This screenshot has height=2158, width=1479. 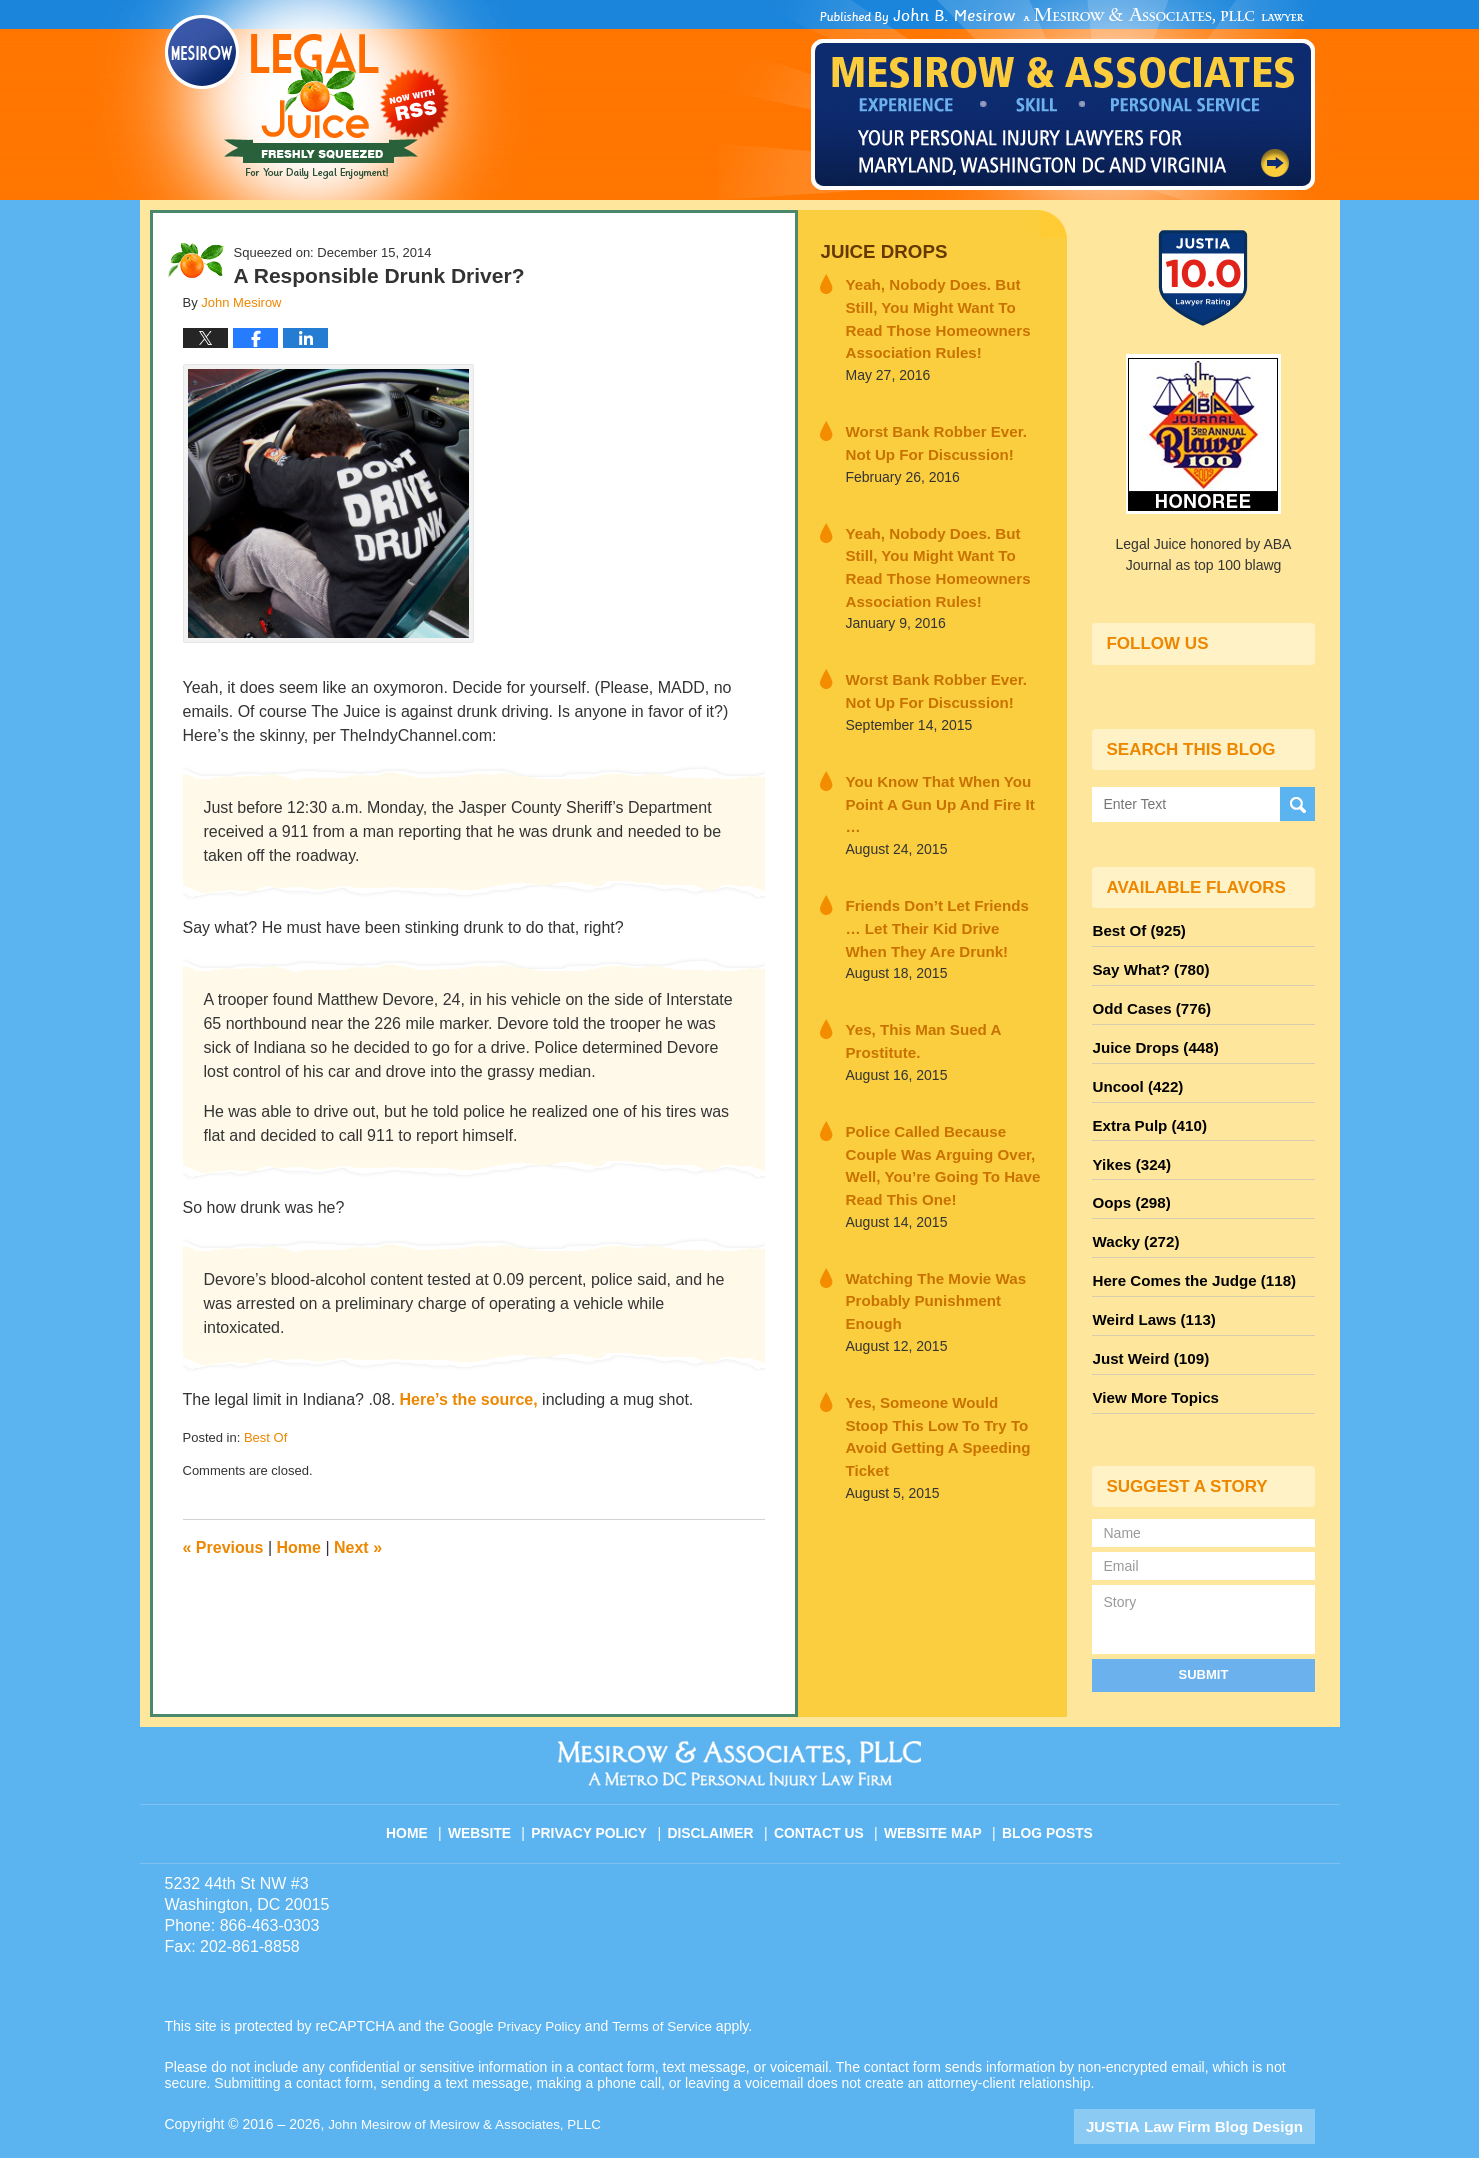 I want to click on Law Firm Blog Design, so click(x=1219, y=2087).